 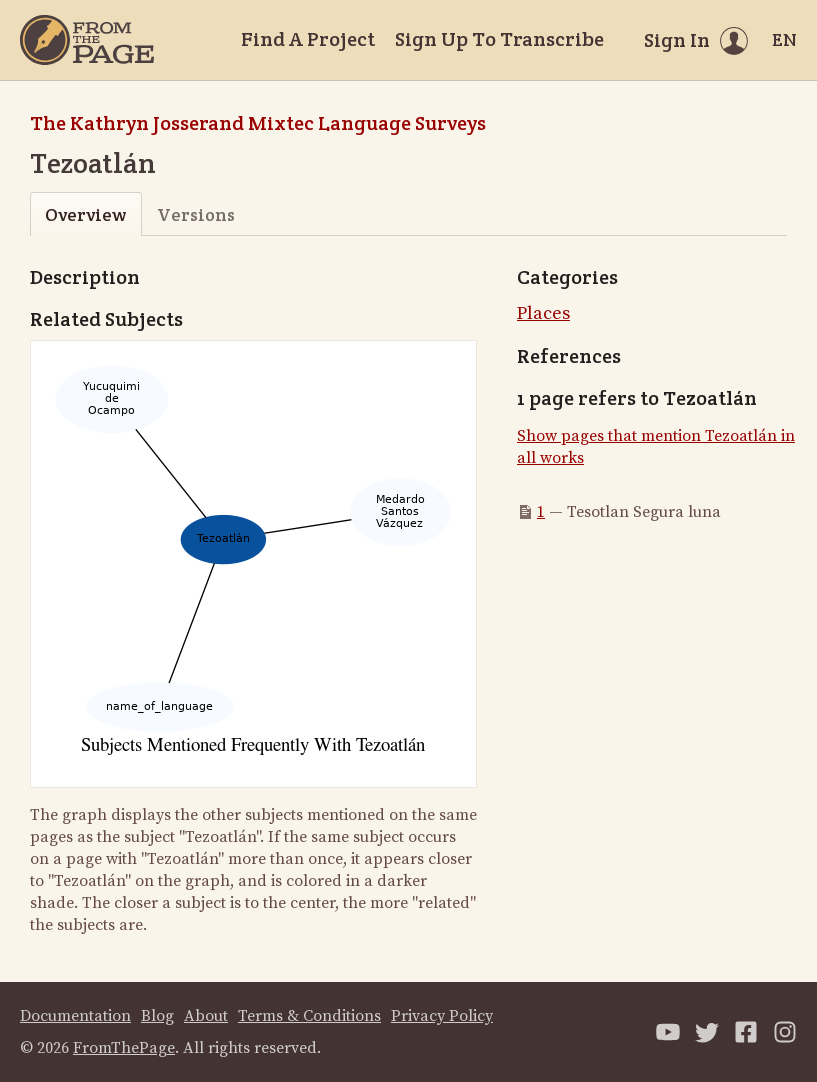 What do you see at coordinates (442, 1016) in the screenshot?
I see `Privacy Policy` at bounding box center [442, 1016].